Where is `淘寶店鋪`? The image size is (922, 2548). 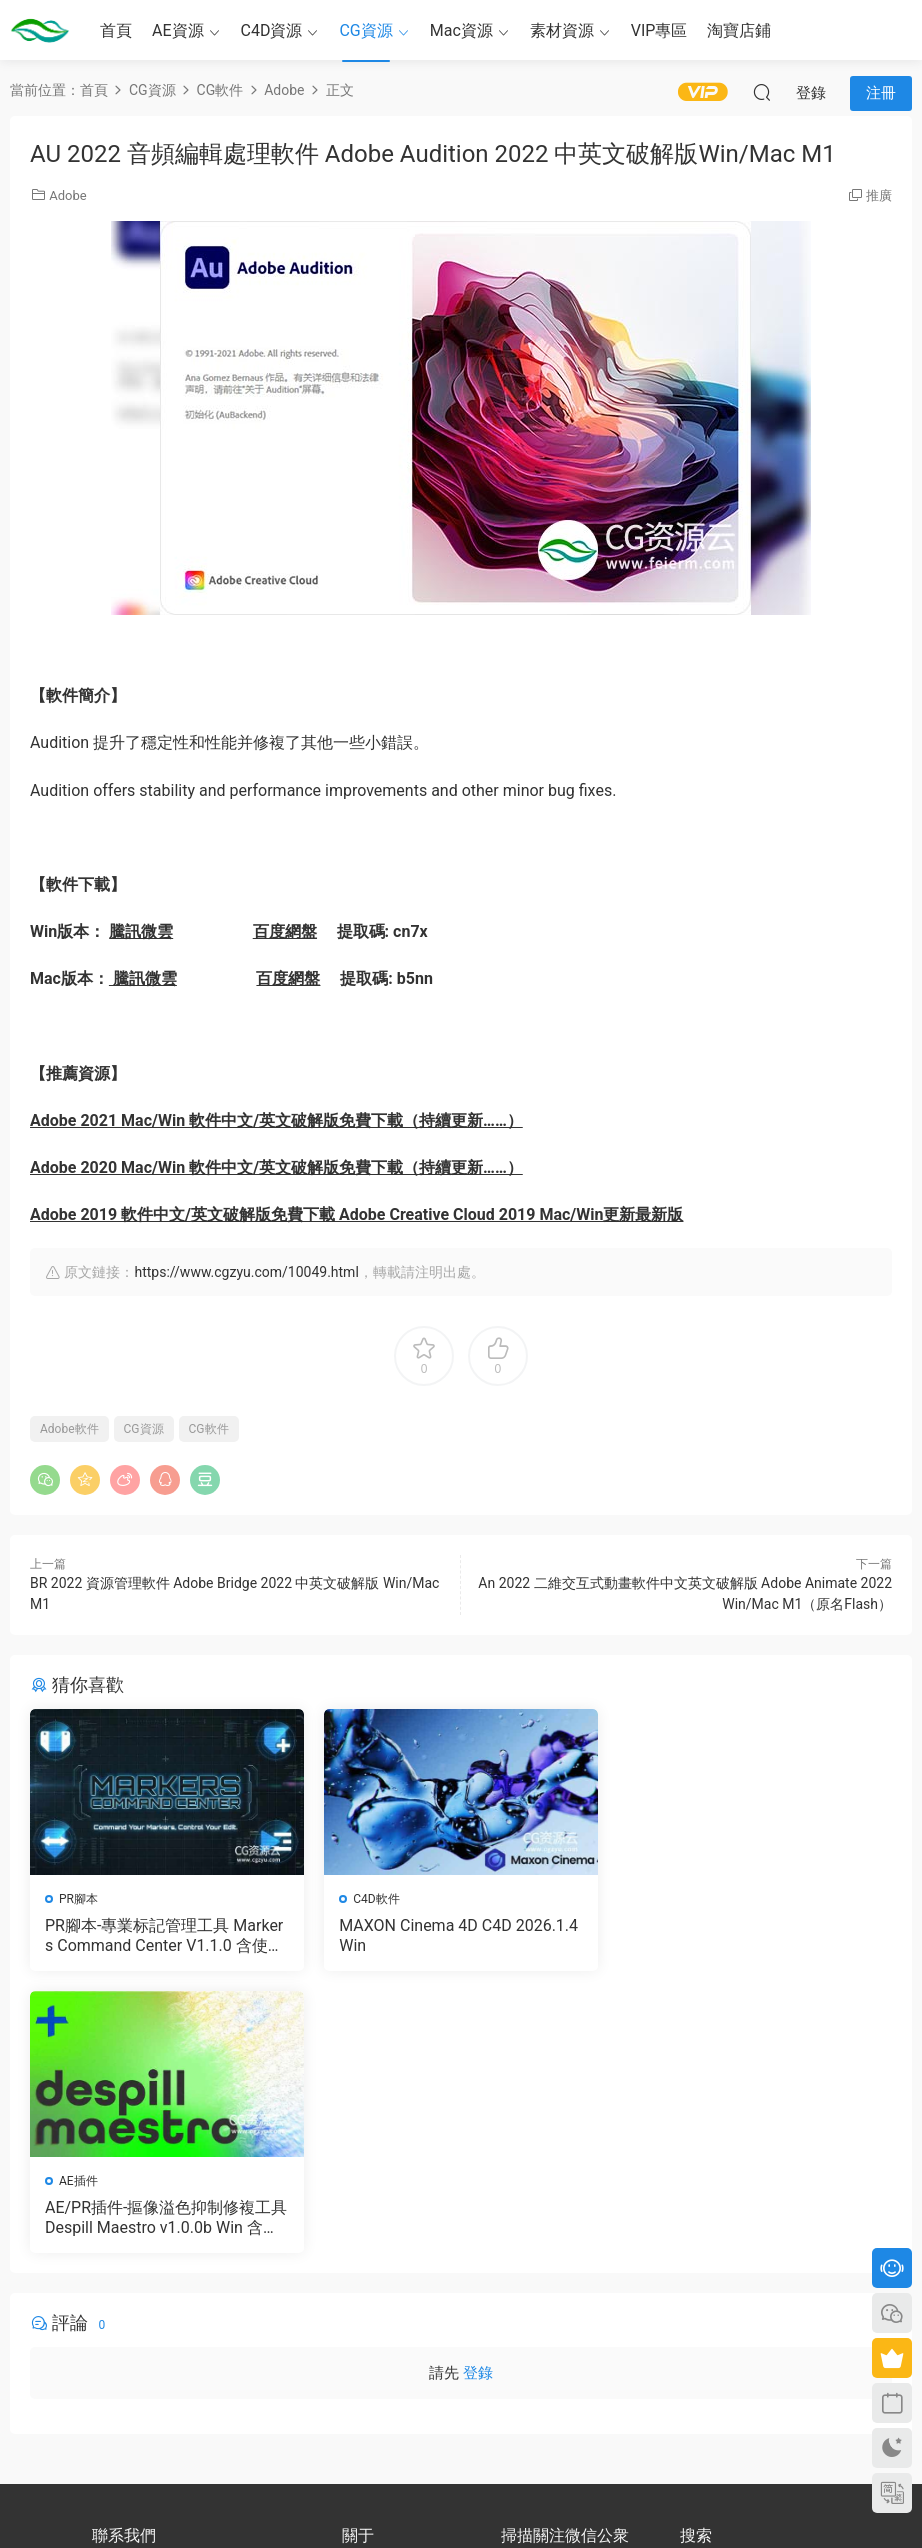 淘寶店鋪 is located at coordinates (739, 30).